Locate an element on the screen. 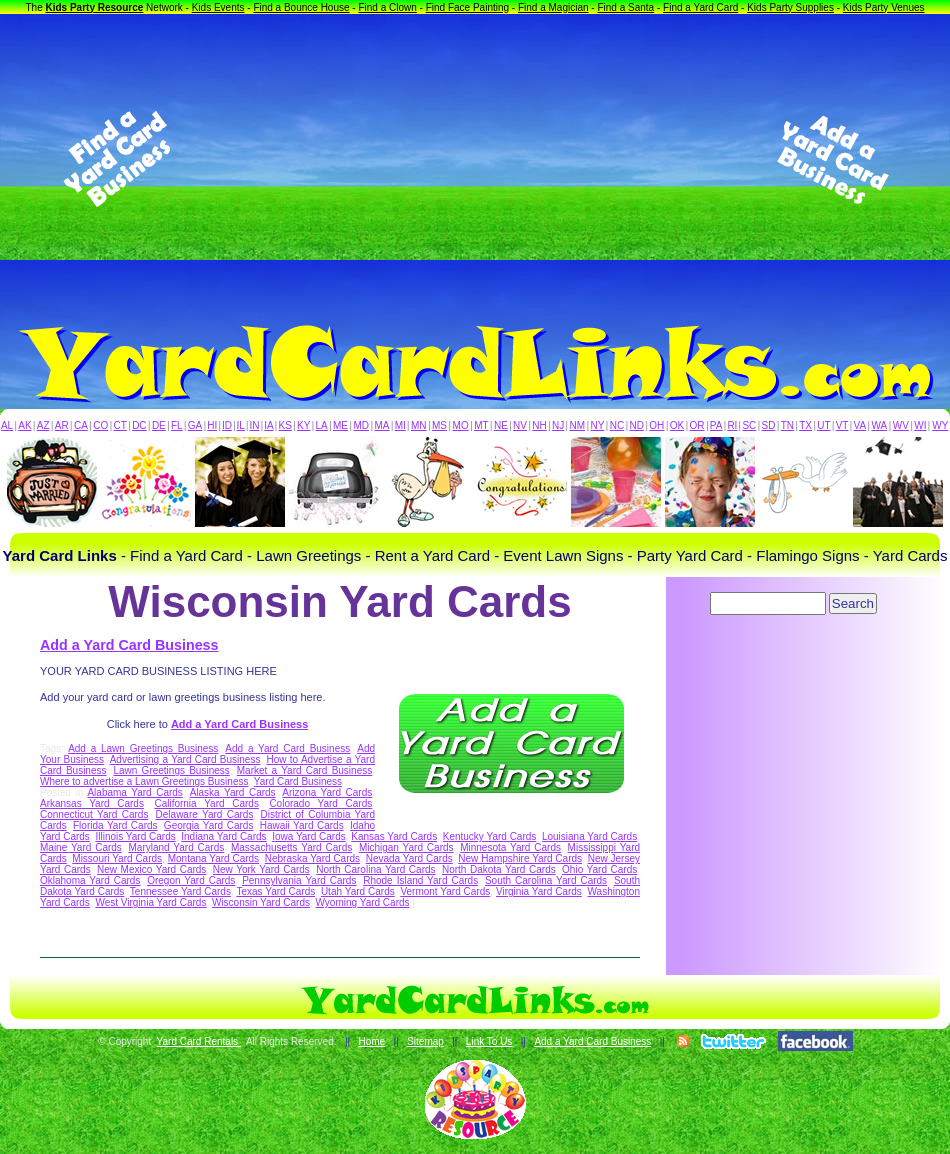 The height and width of the screenshot is (1154, 950). Louisiana Yard Cards is located at coordinates (589, 836).